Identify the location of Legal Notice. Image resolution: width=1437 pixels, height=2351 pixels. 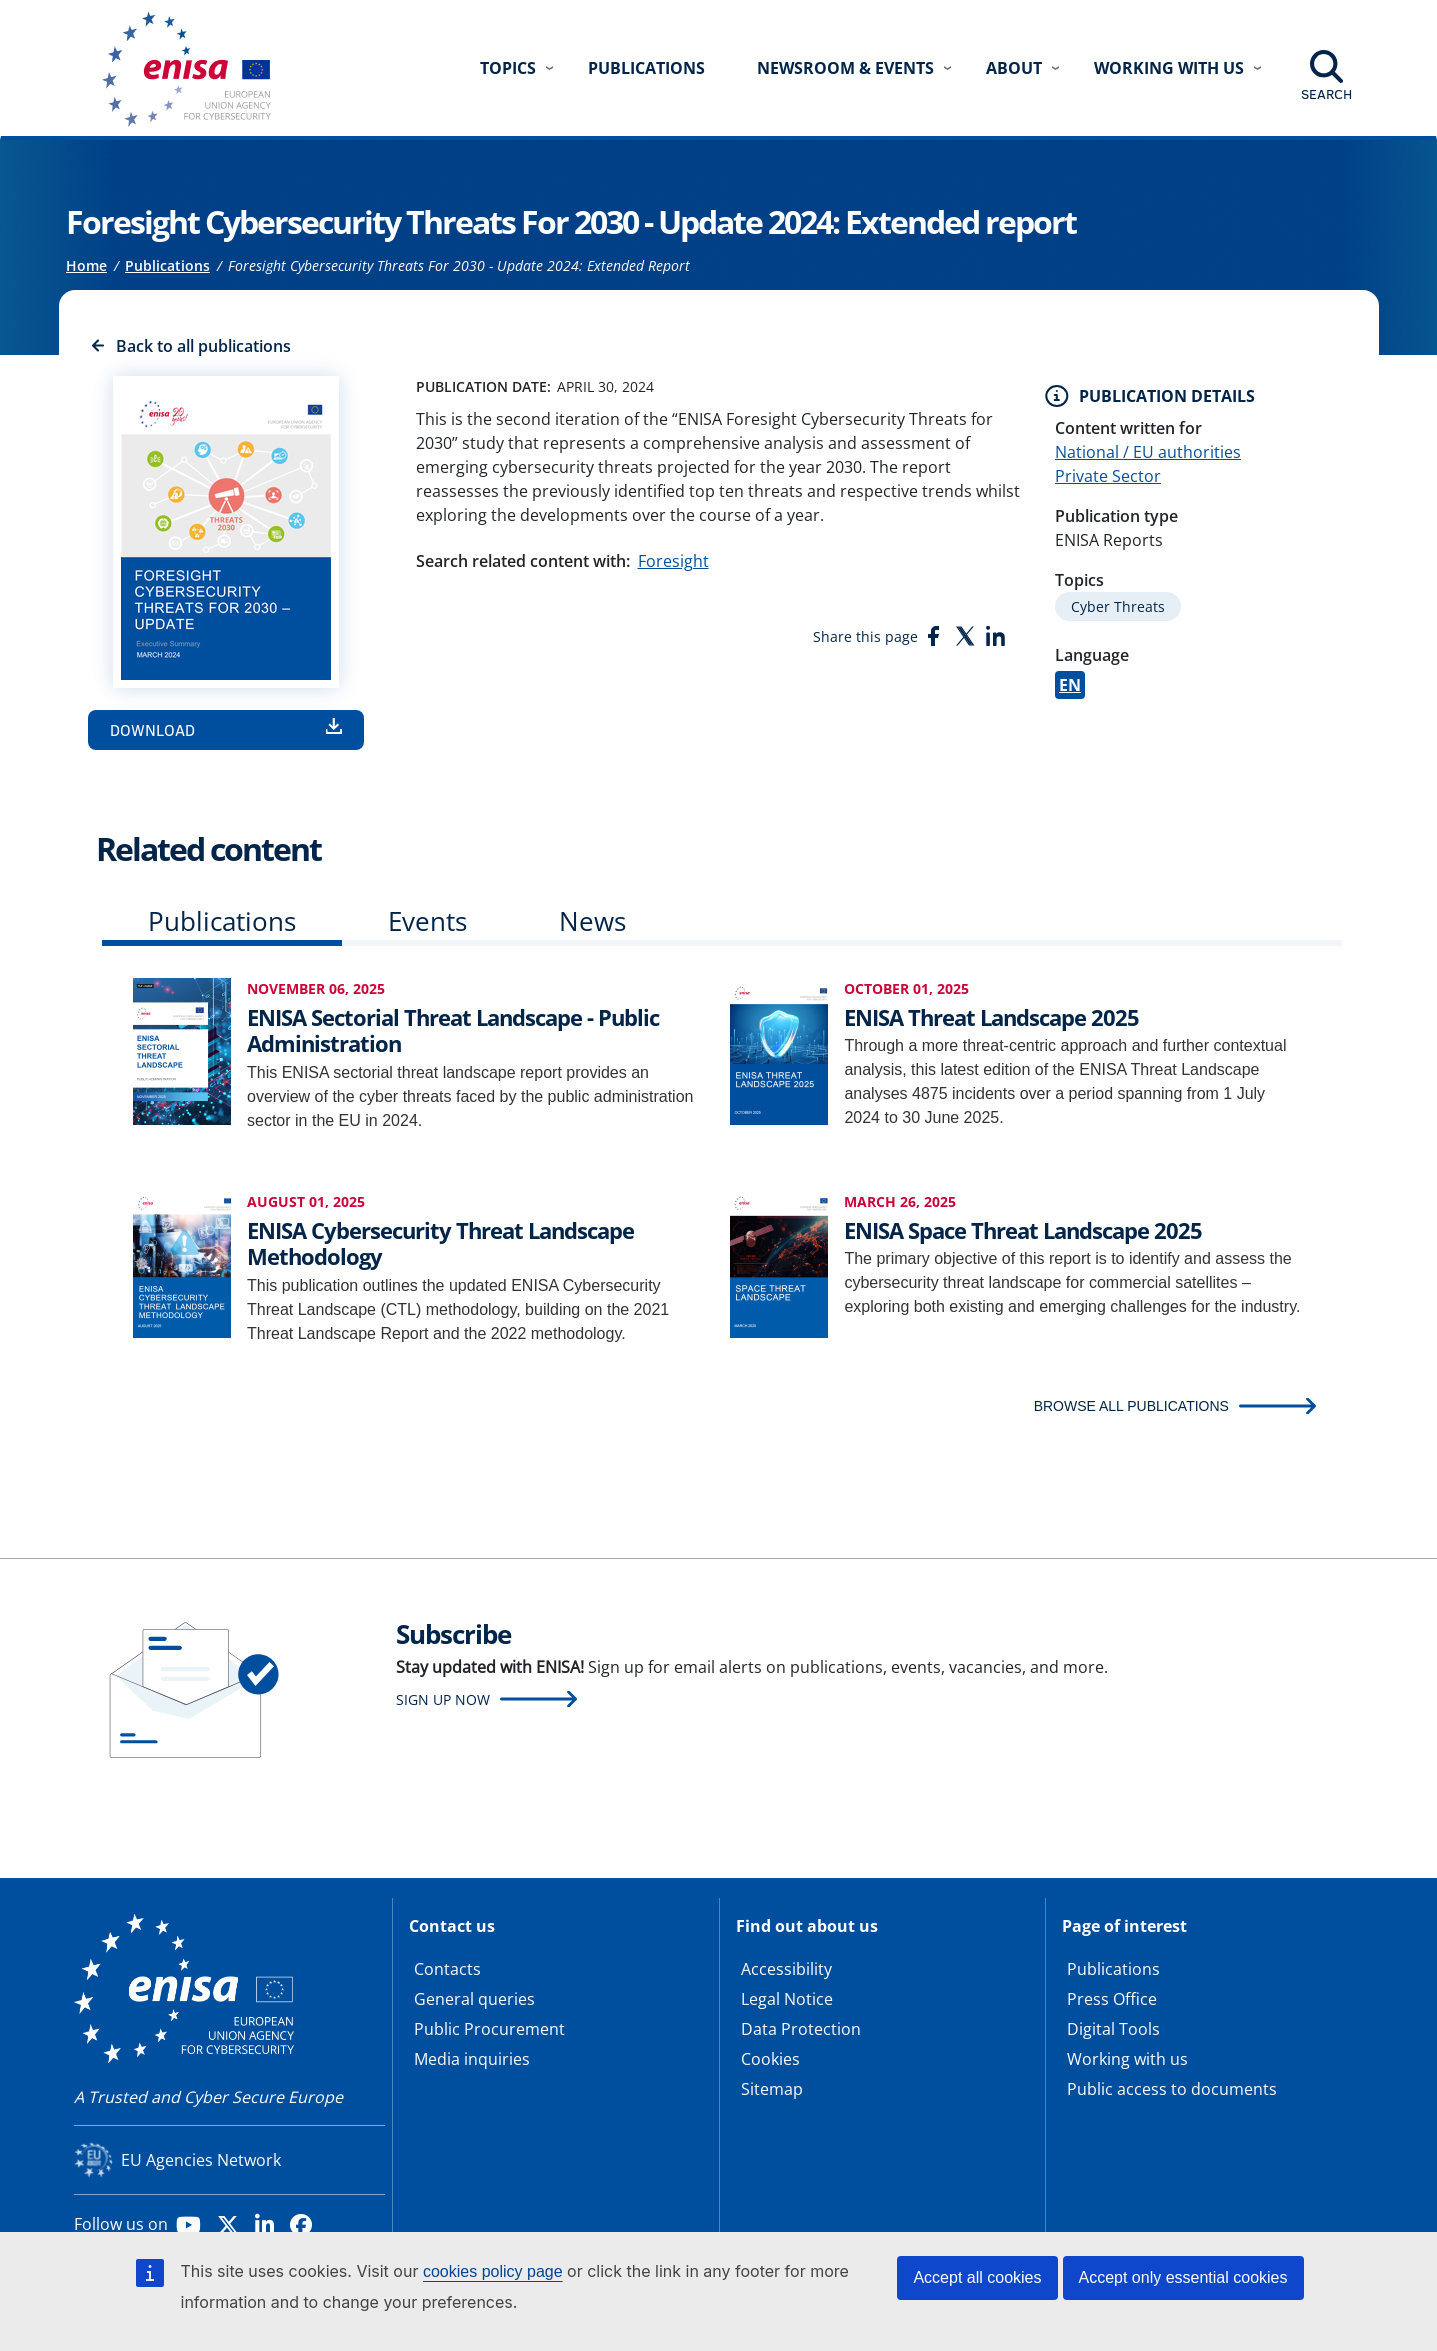
(787, 1999).